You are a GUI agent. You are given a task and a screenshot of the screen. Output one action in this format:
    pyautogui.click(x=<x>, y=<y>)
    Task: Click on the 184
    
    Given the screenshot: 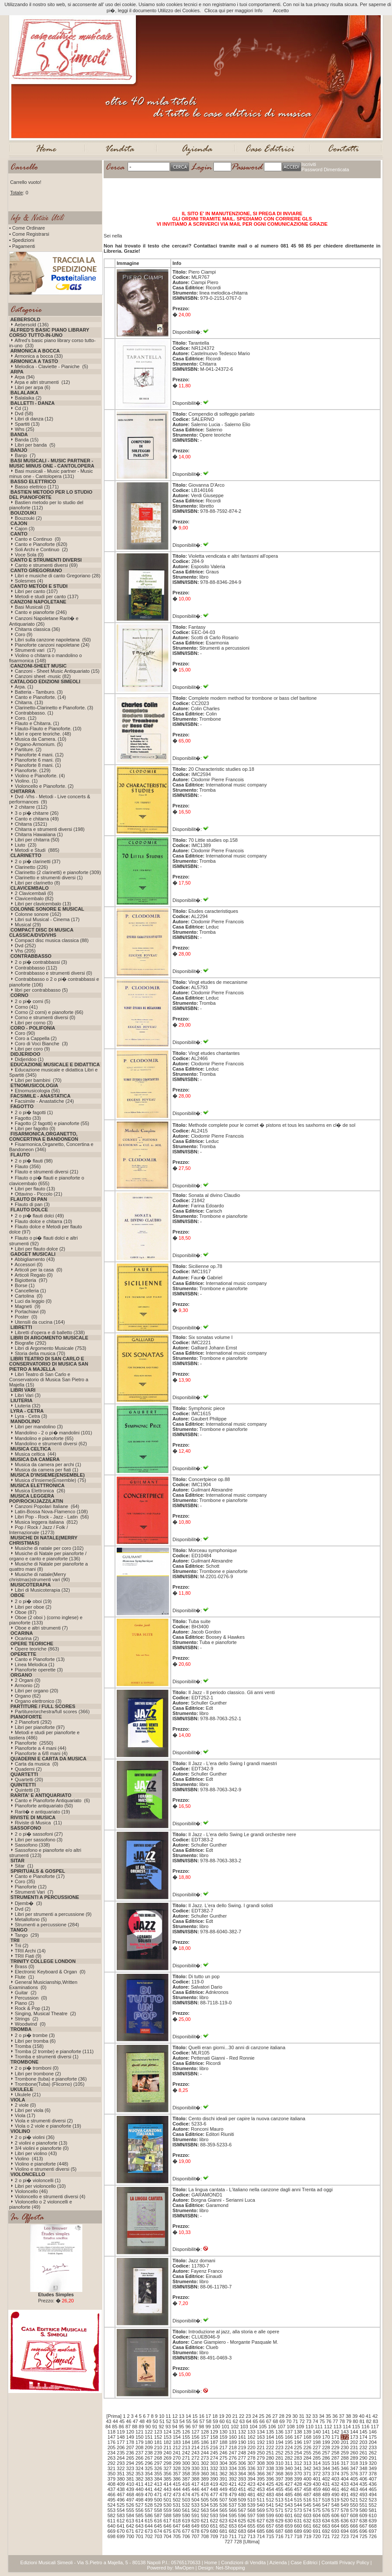 What is the action you would take?
    pyautogui.click(x=186, y=2442)
    